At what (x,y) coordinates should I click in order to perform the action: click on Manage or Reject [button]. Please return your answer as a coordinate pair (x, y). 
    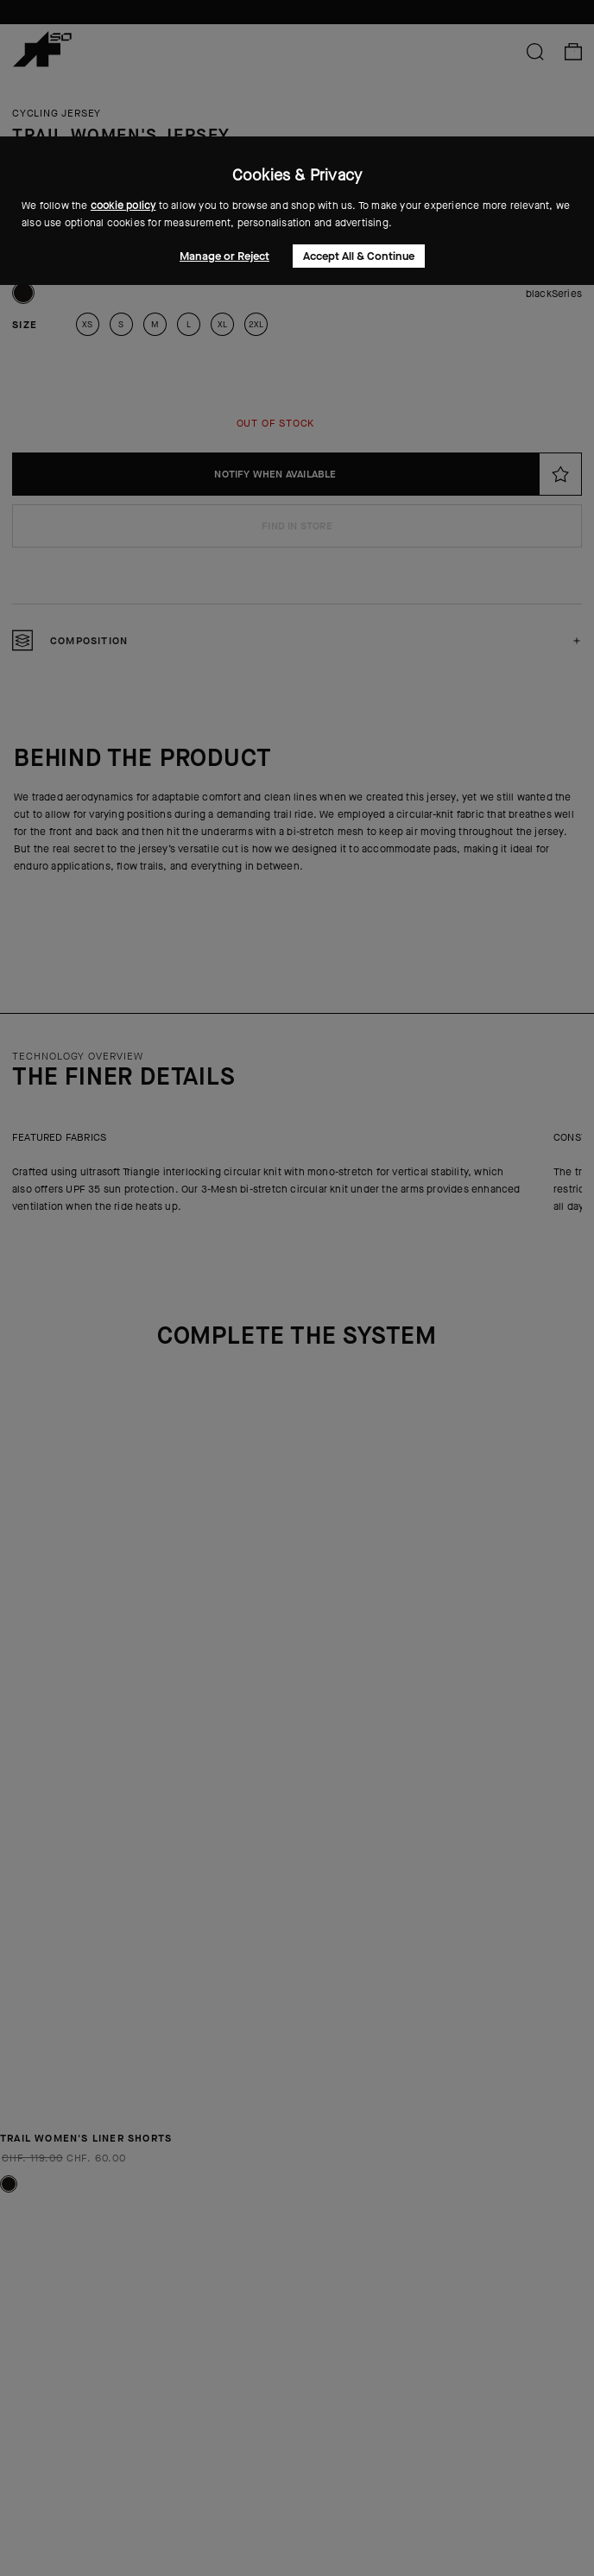
    Looking at the image, I should click on (224, 256).